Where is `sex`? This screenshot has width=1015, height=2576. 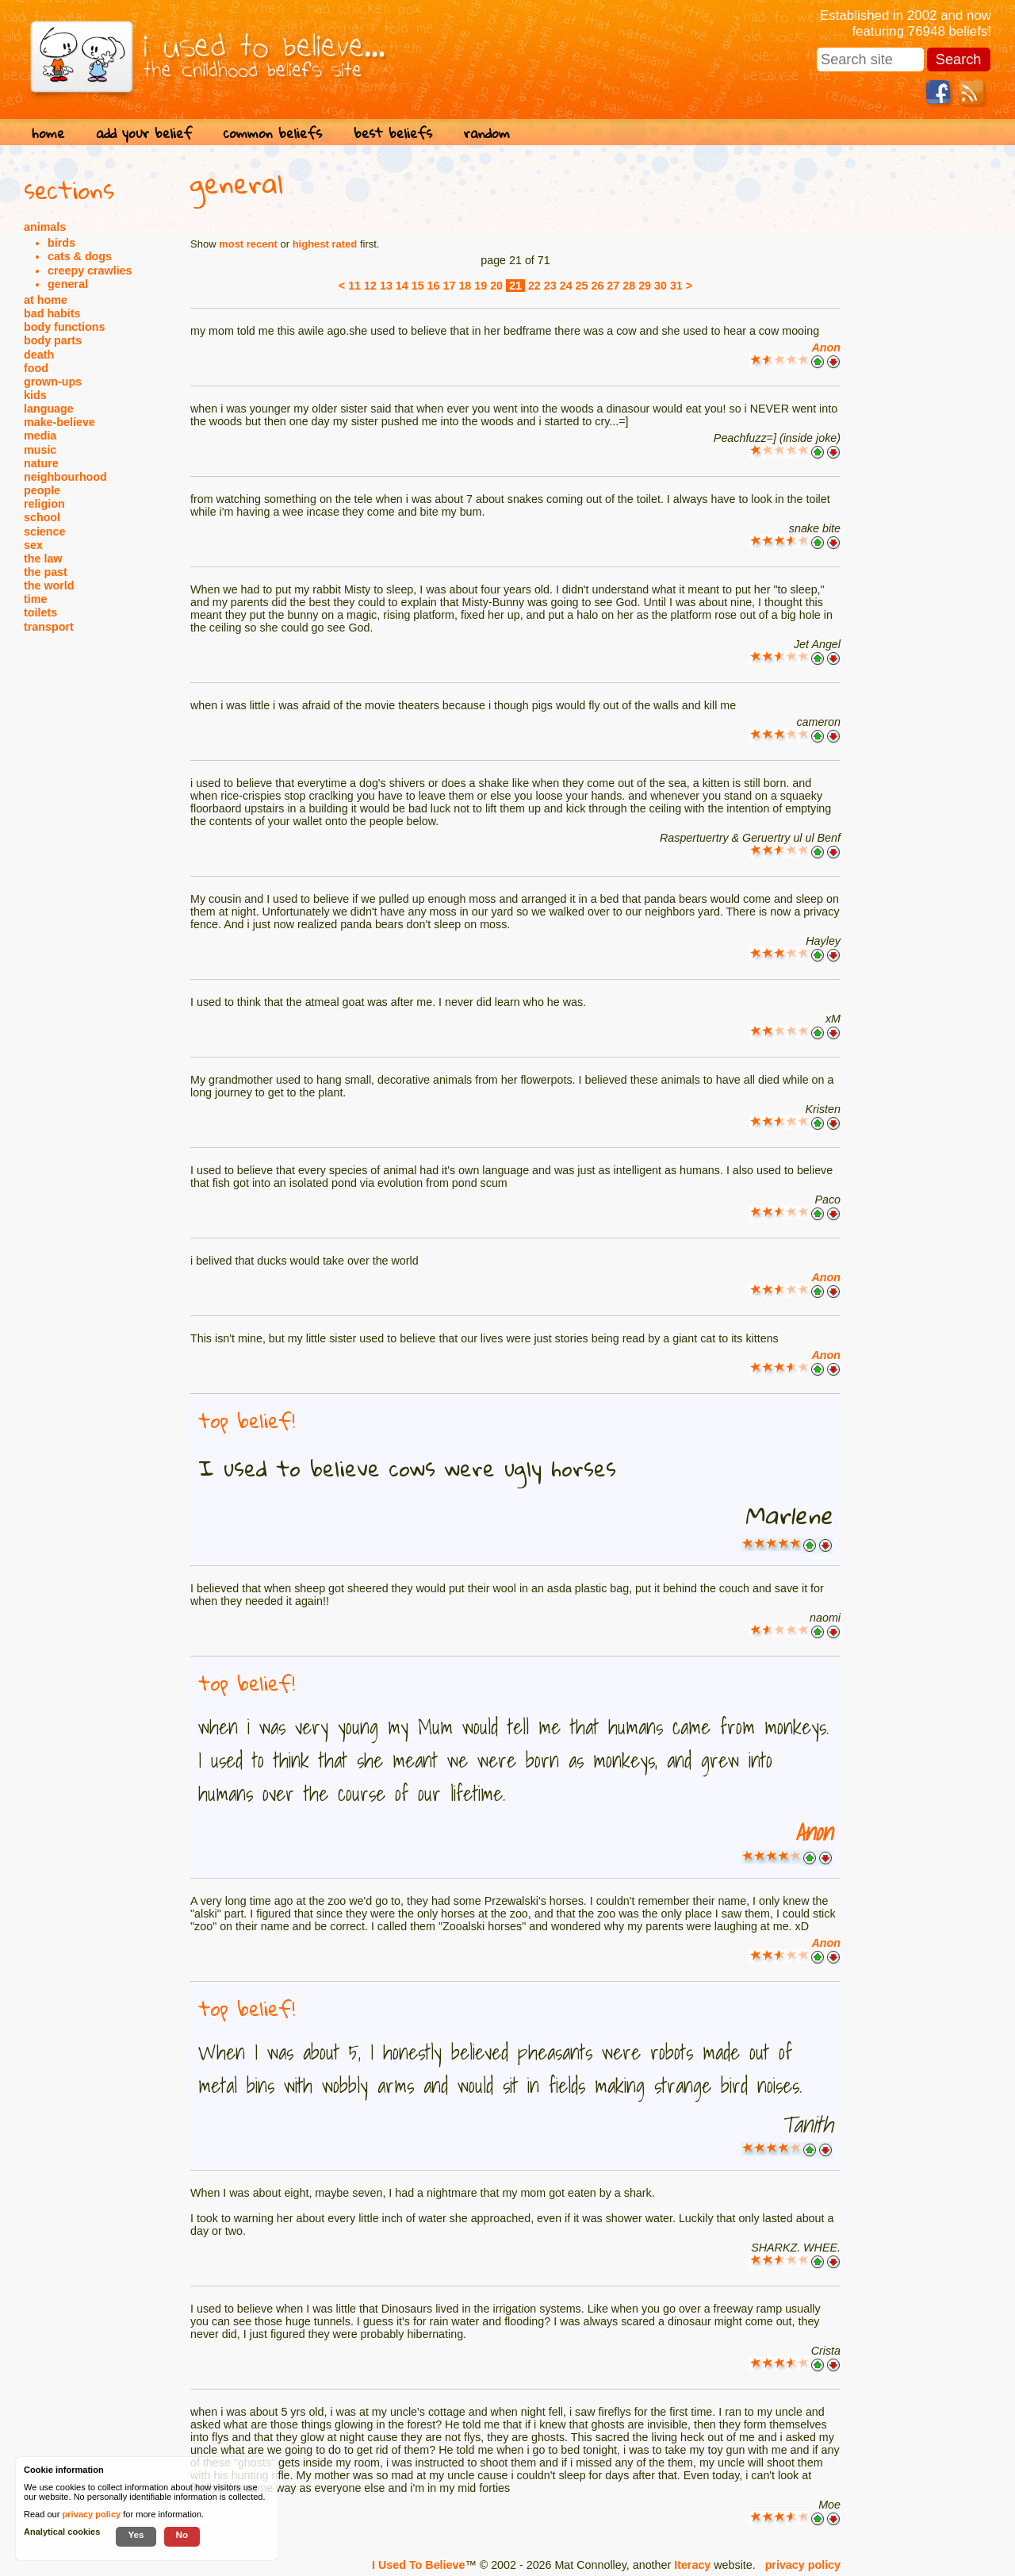 sex is located at coordinates (33, 545).